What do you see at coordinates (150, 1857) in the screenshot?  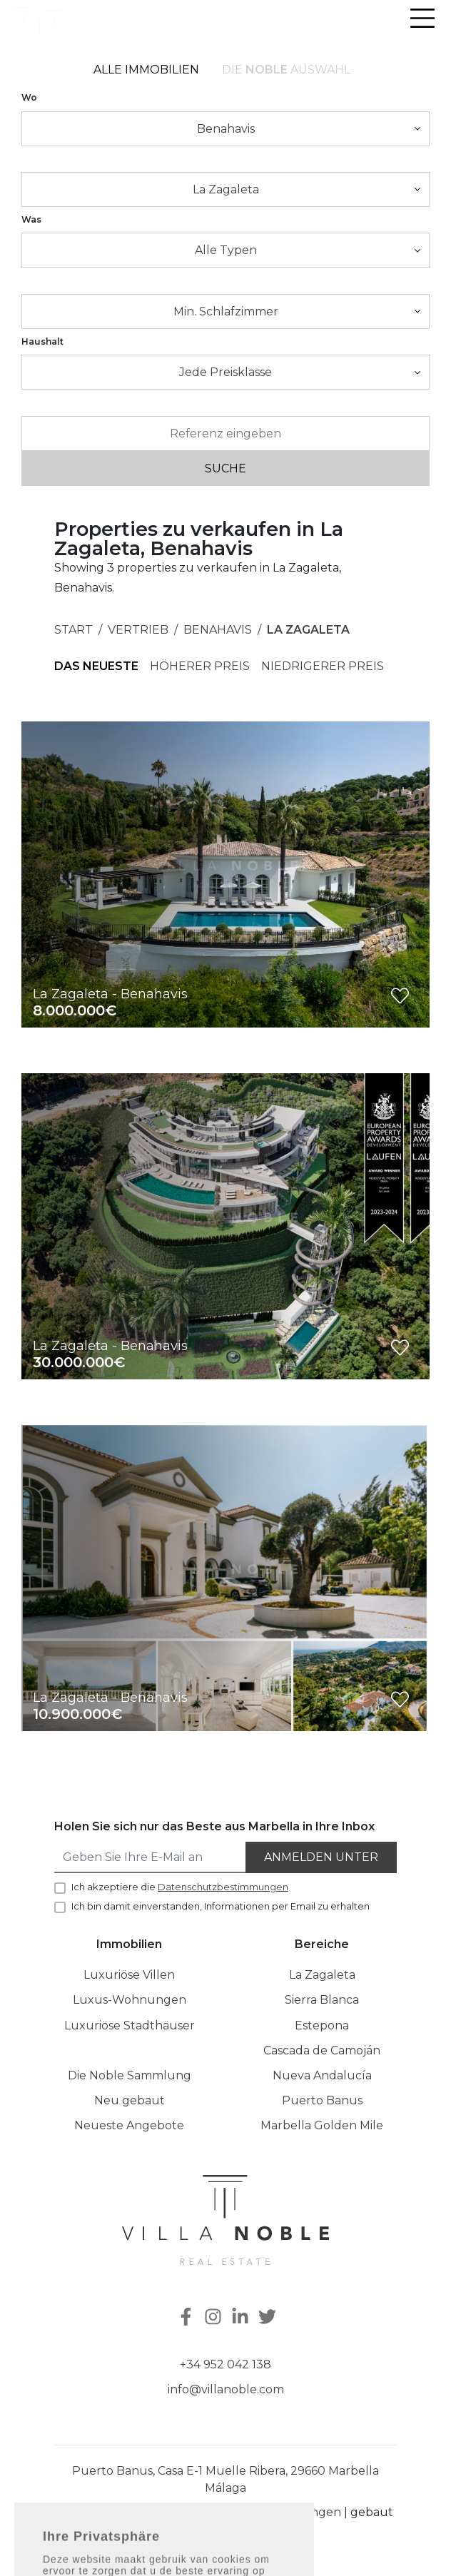 I see `[Geben Sie Ihre E-Mail an]` at bounding box center [150, 1857].